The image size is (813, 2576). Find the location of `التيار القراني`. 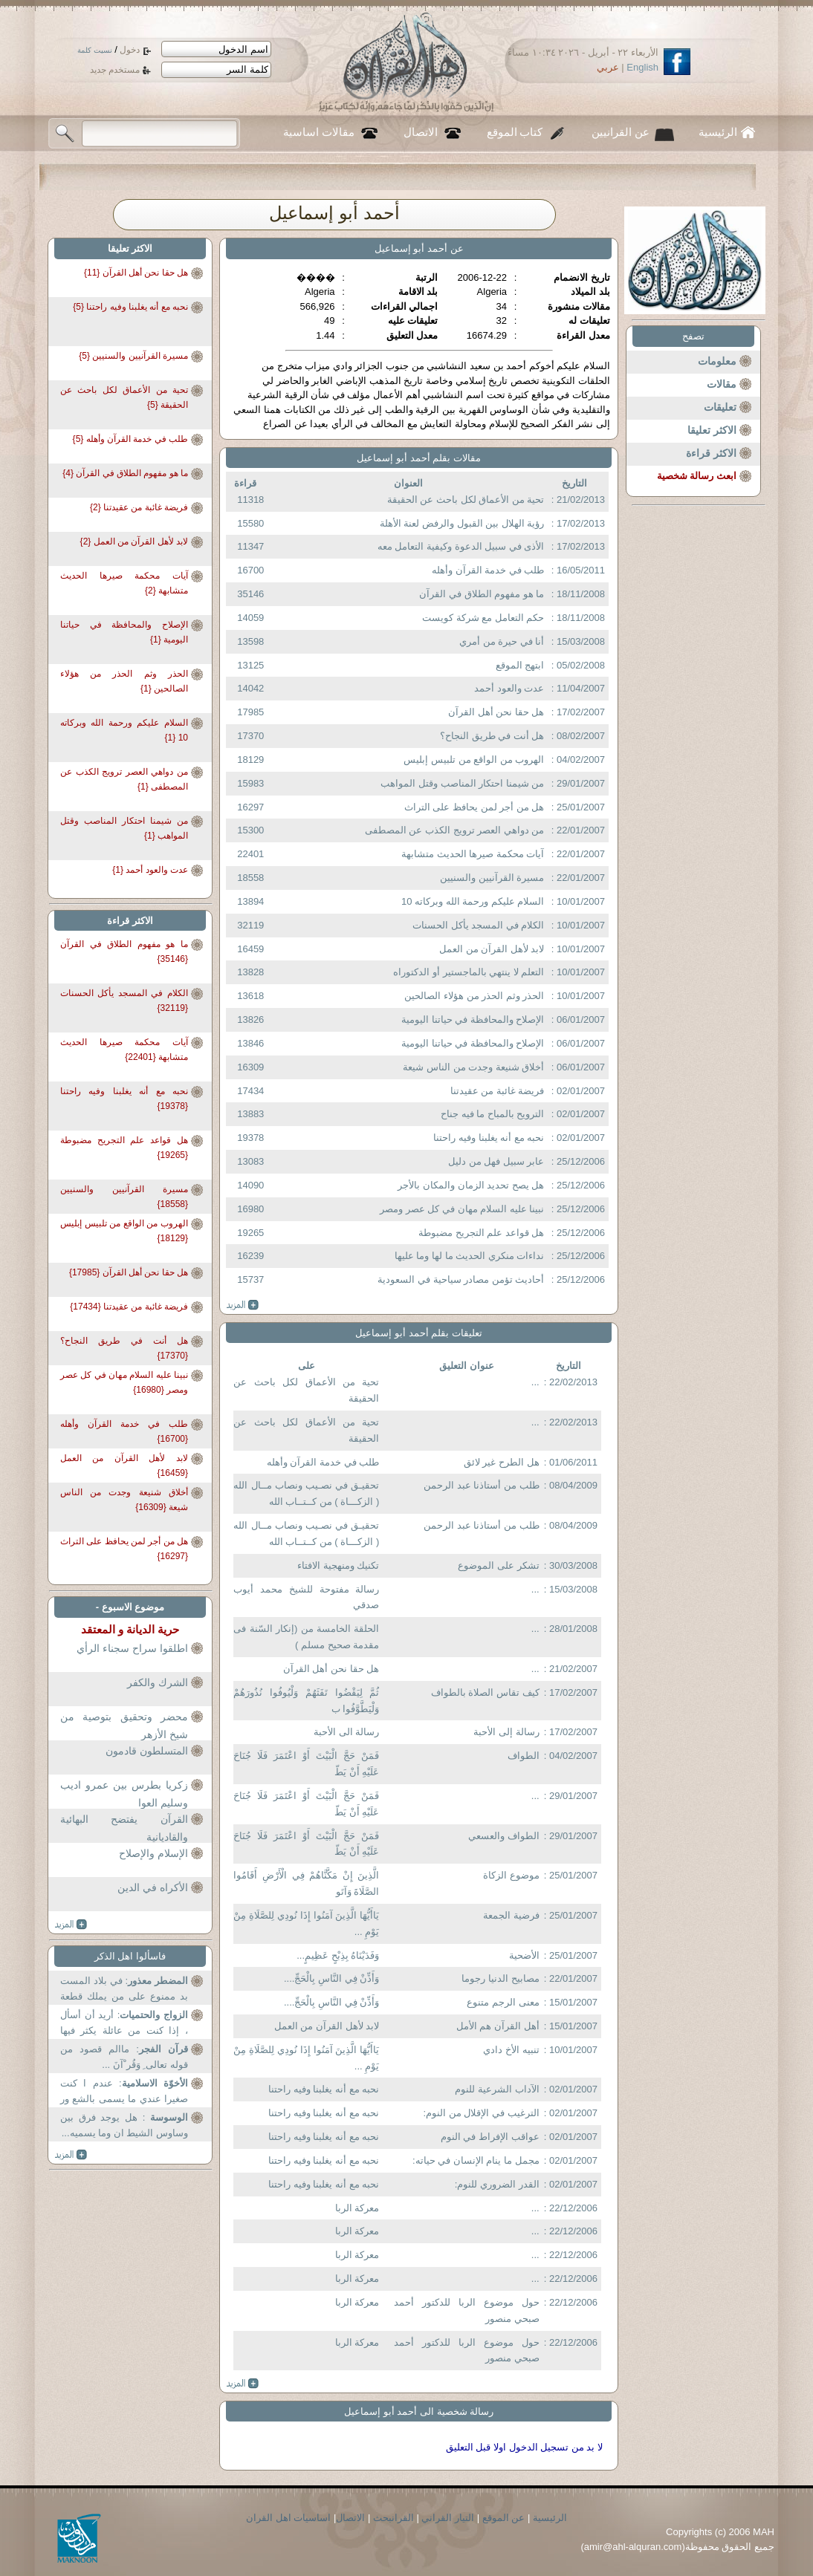

التيار القراني is located at coordinates (447, 2517).